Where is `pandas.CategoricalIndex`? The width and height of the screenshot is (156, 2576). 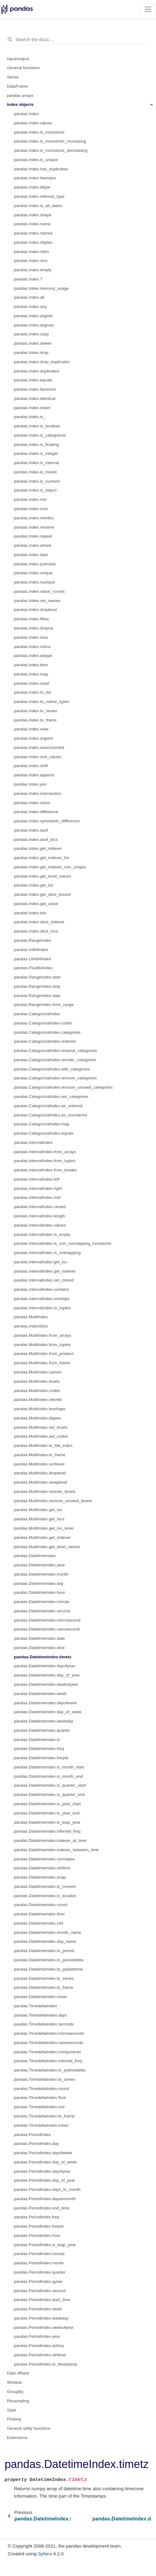
pandas.CategoricalIndex is located at coordinates (37, 1014).